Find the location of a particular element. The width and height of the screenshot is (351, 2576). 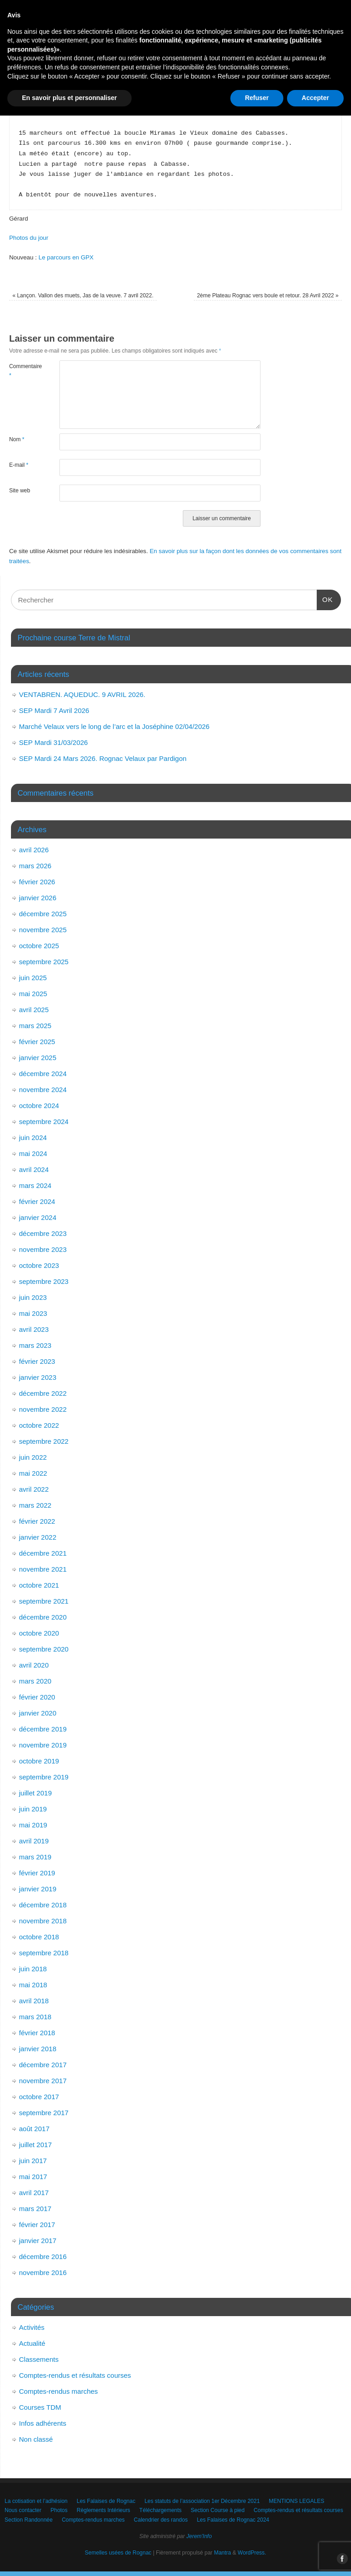

SEP Mardi 7 Avril 2026 is located at coordinates (54, 710).